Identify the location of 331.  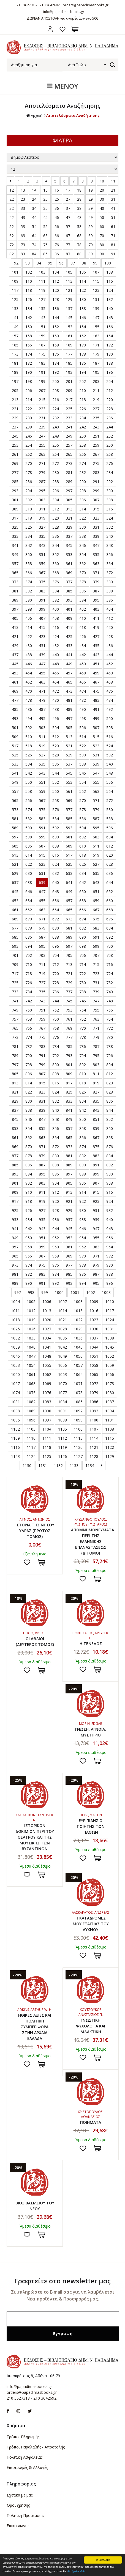
(96, 527).